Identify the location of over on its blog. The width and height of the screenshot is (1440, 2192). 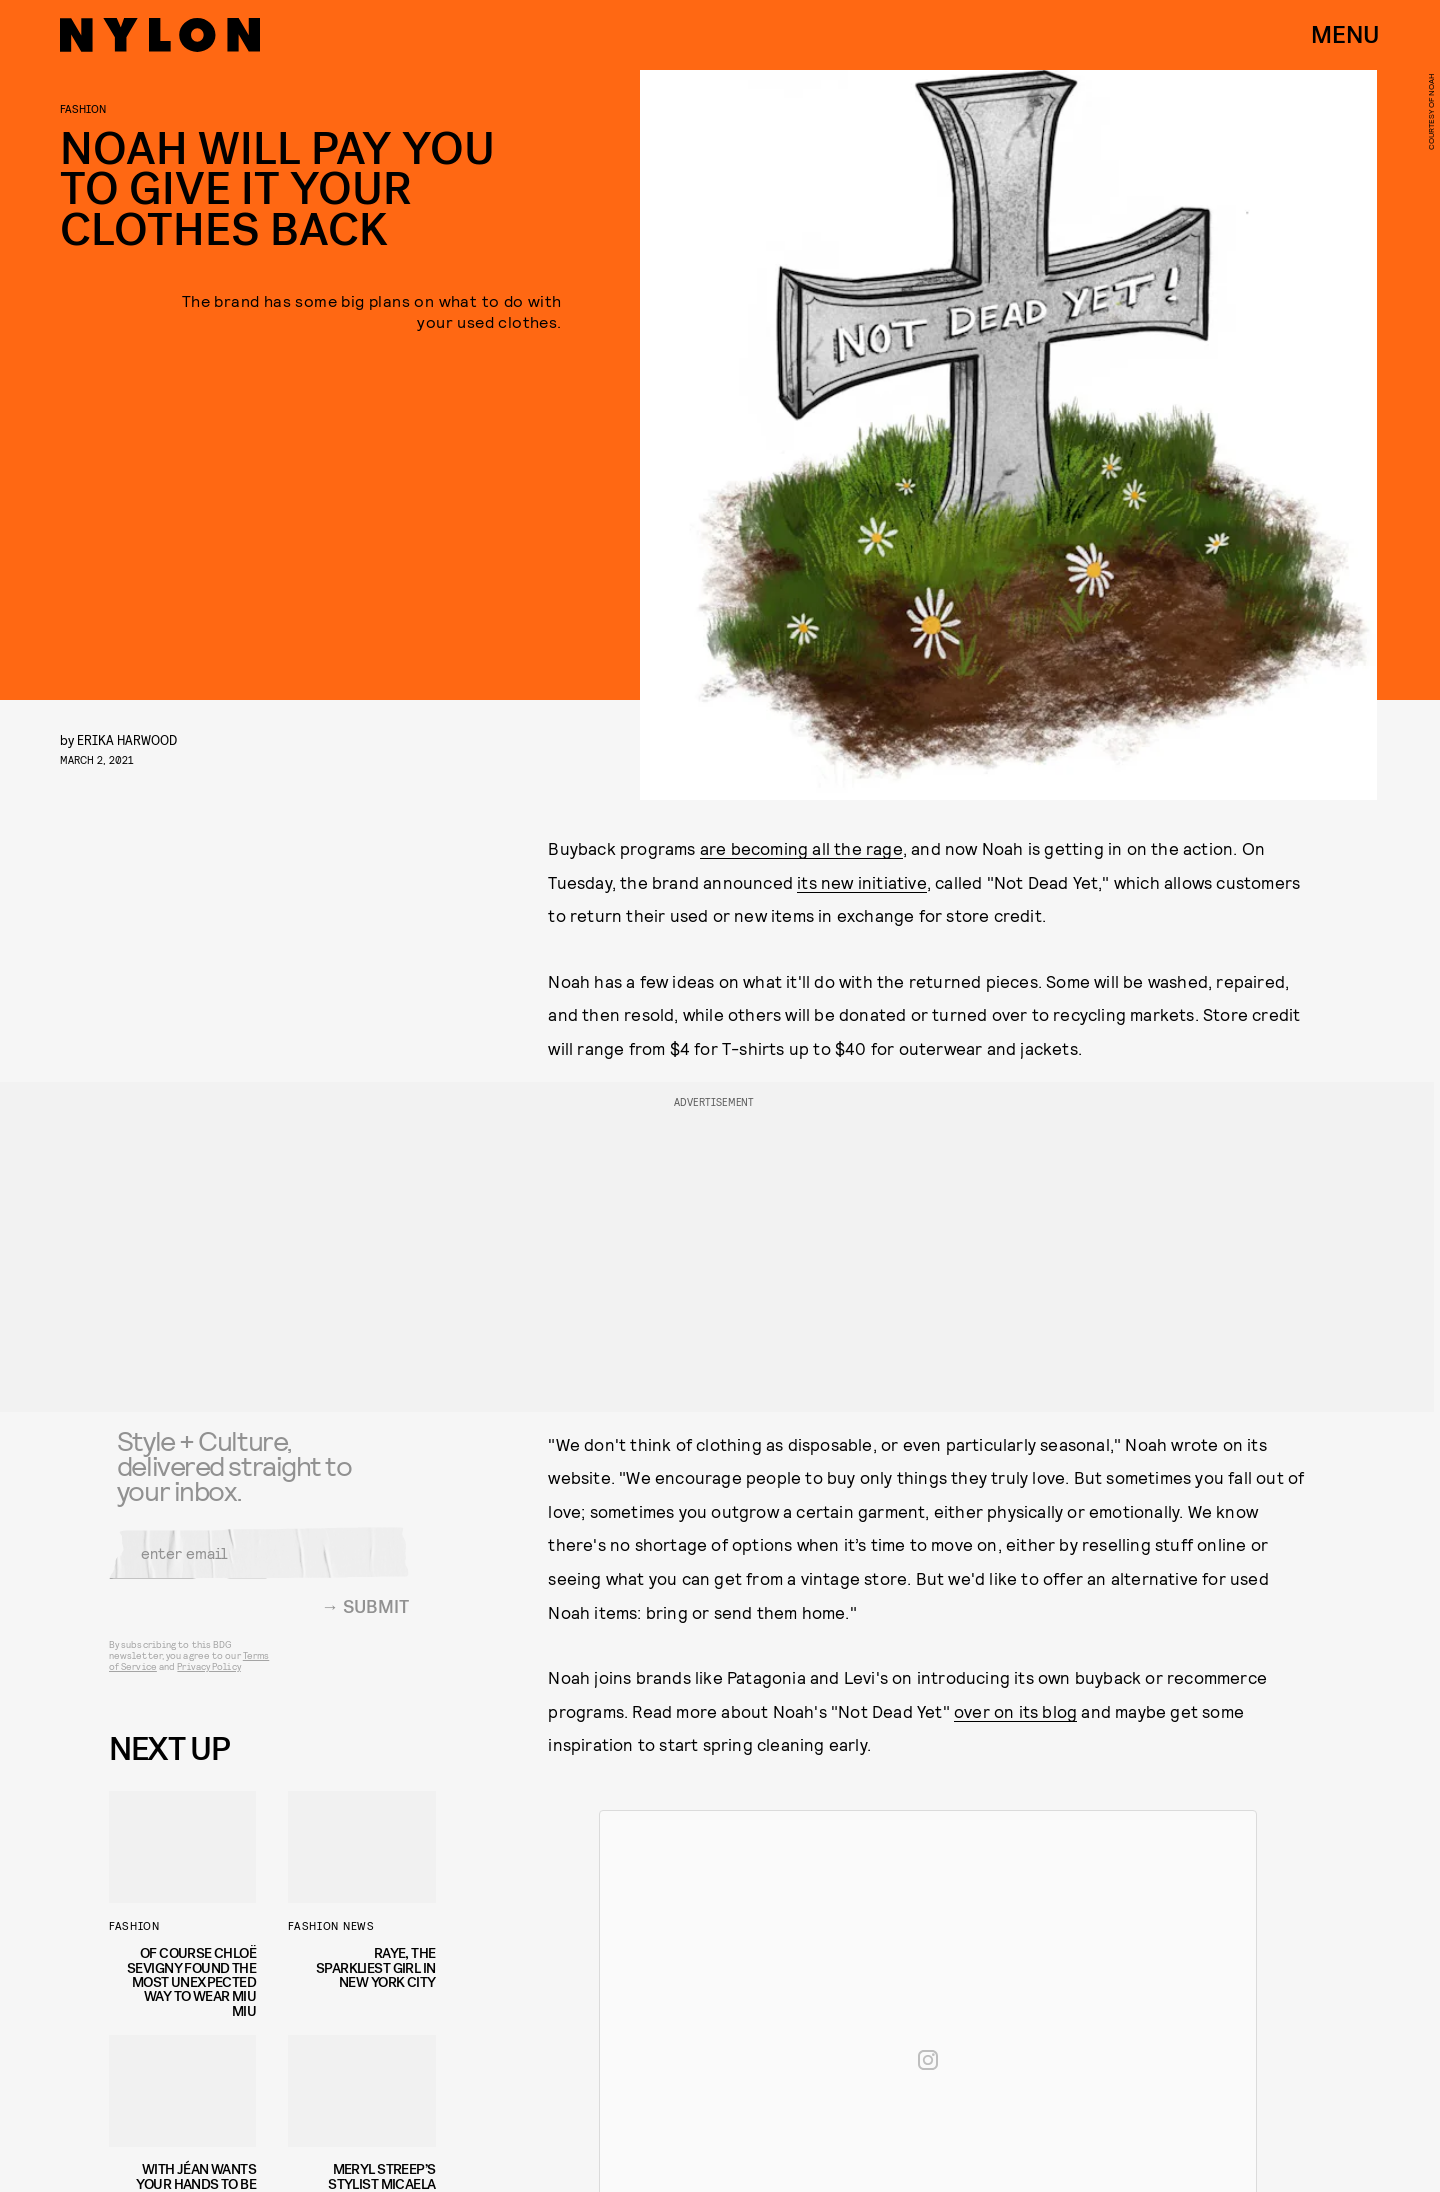
(1015, 1711).